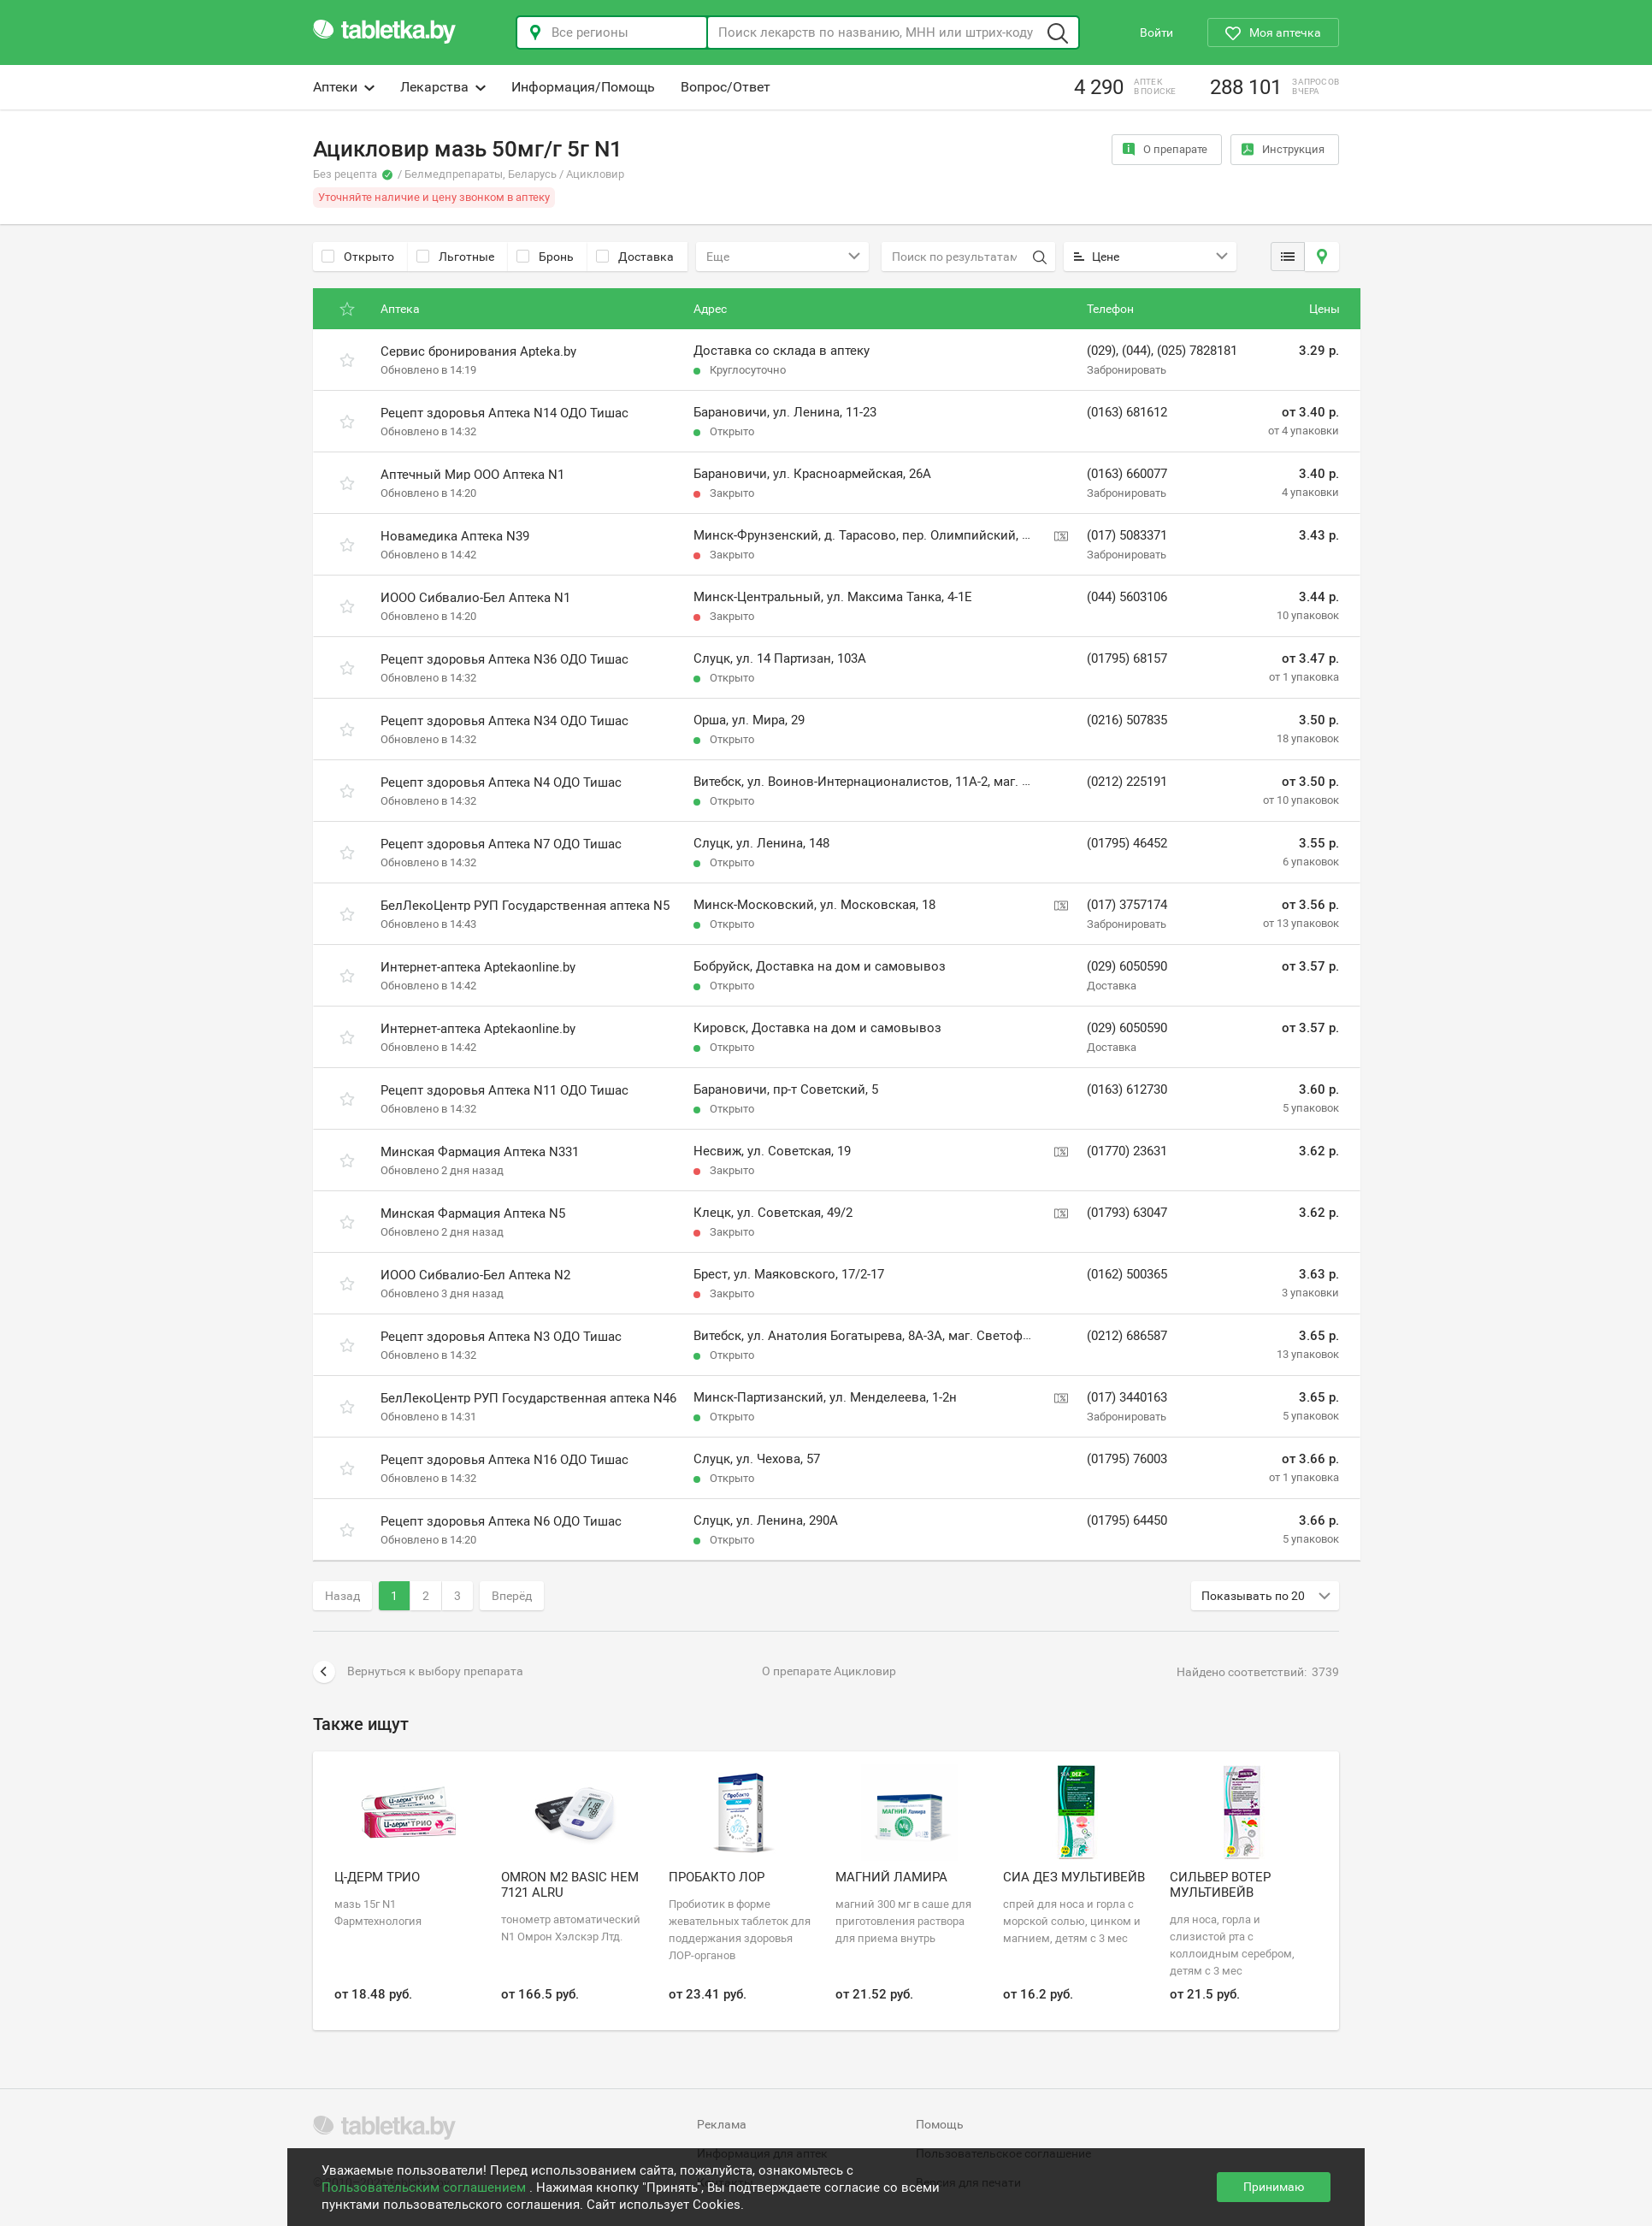 The width and height of the screenshot is (1652, 2226). What do you see at coordinates (455, 256) in the screenshot?
I see `Льготные` at bounding box center [455, 256].